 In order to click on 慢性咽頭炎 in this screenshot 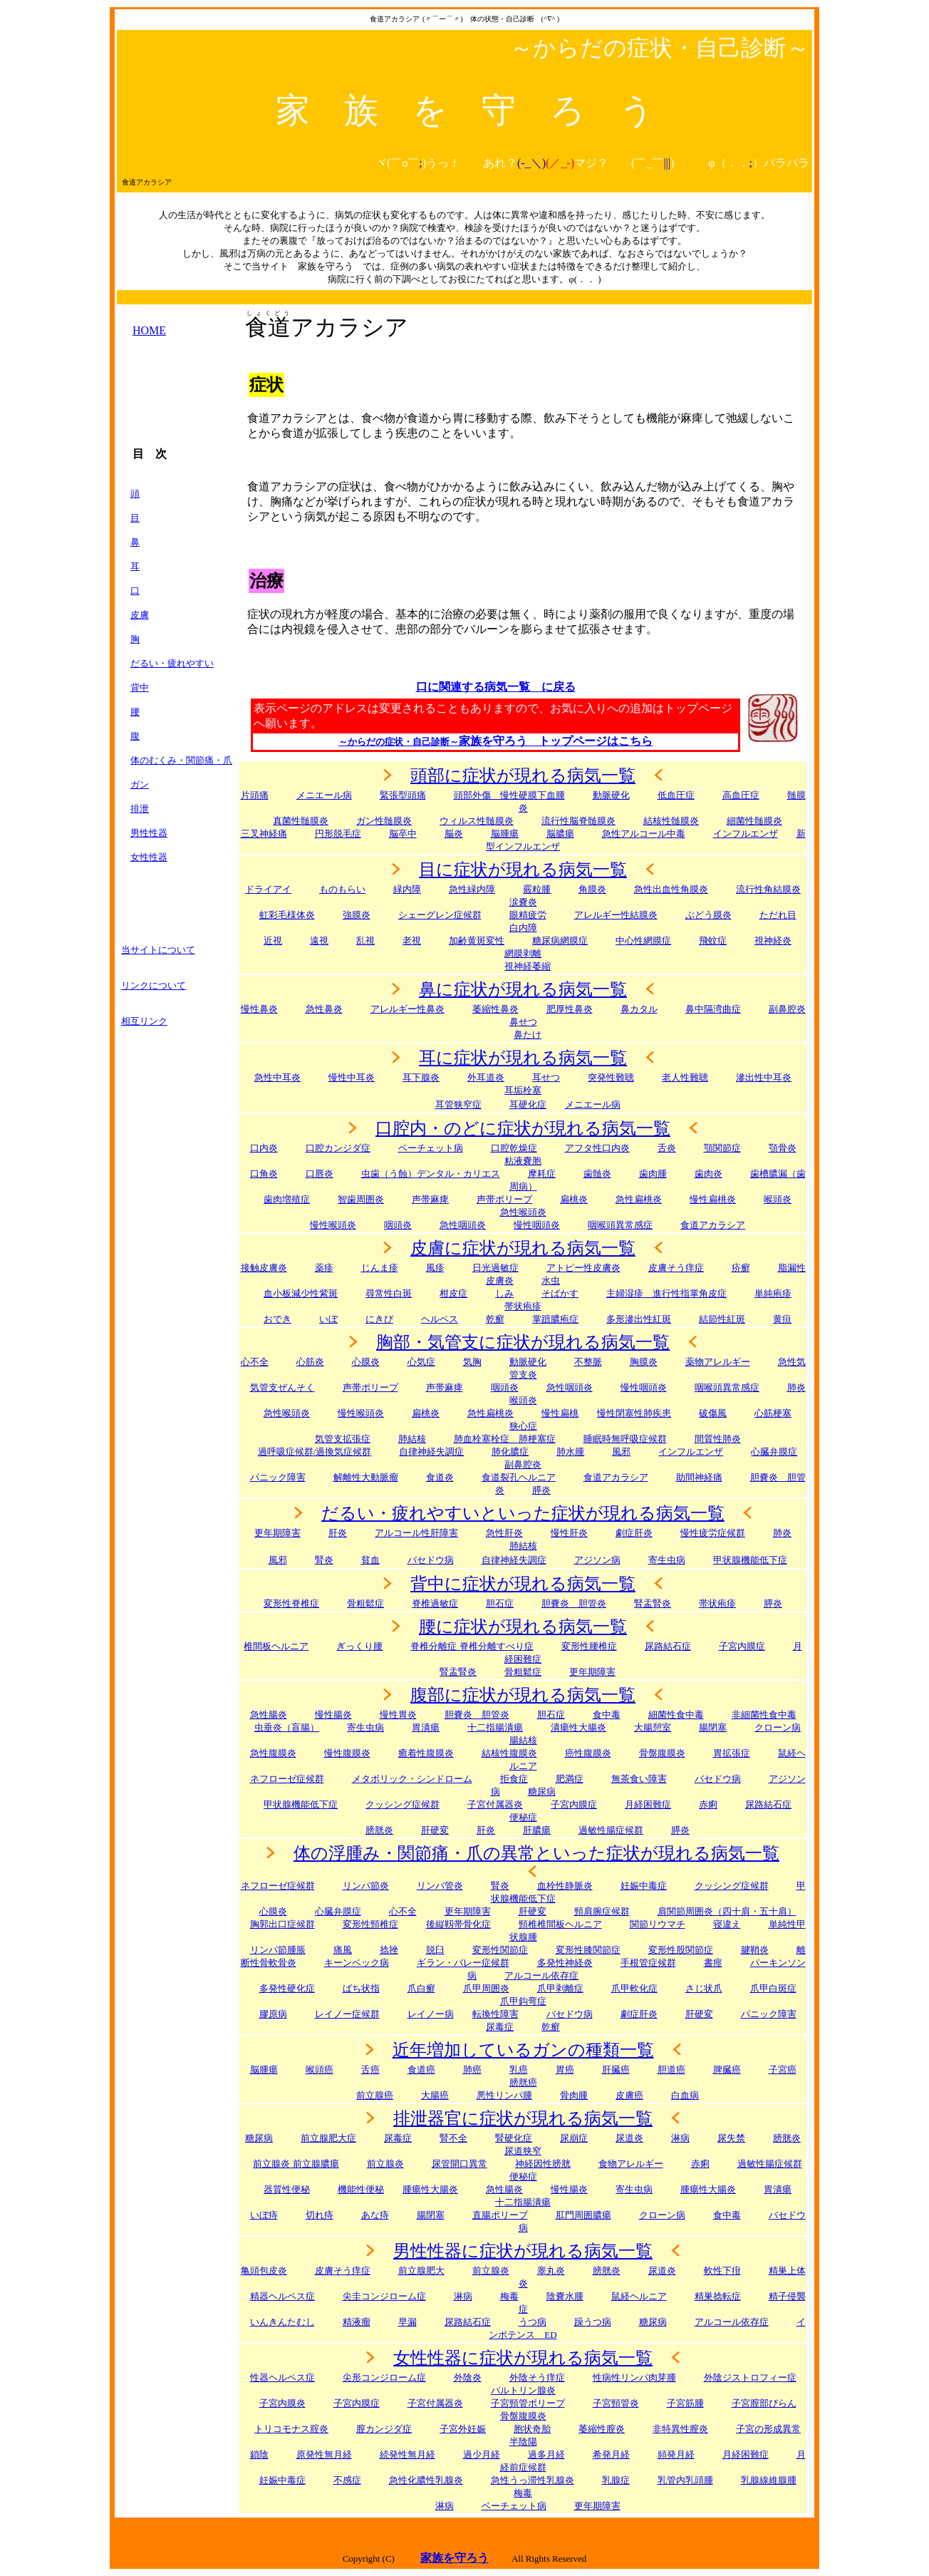, I will do `click(537, 1225)`.